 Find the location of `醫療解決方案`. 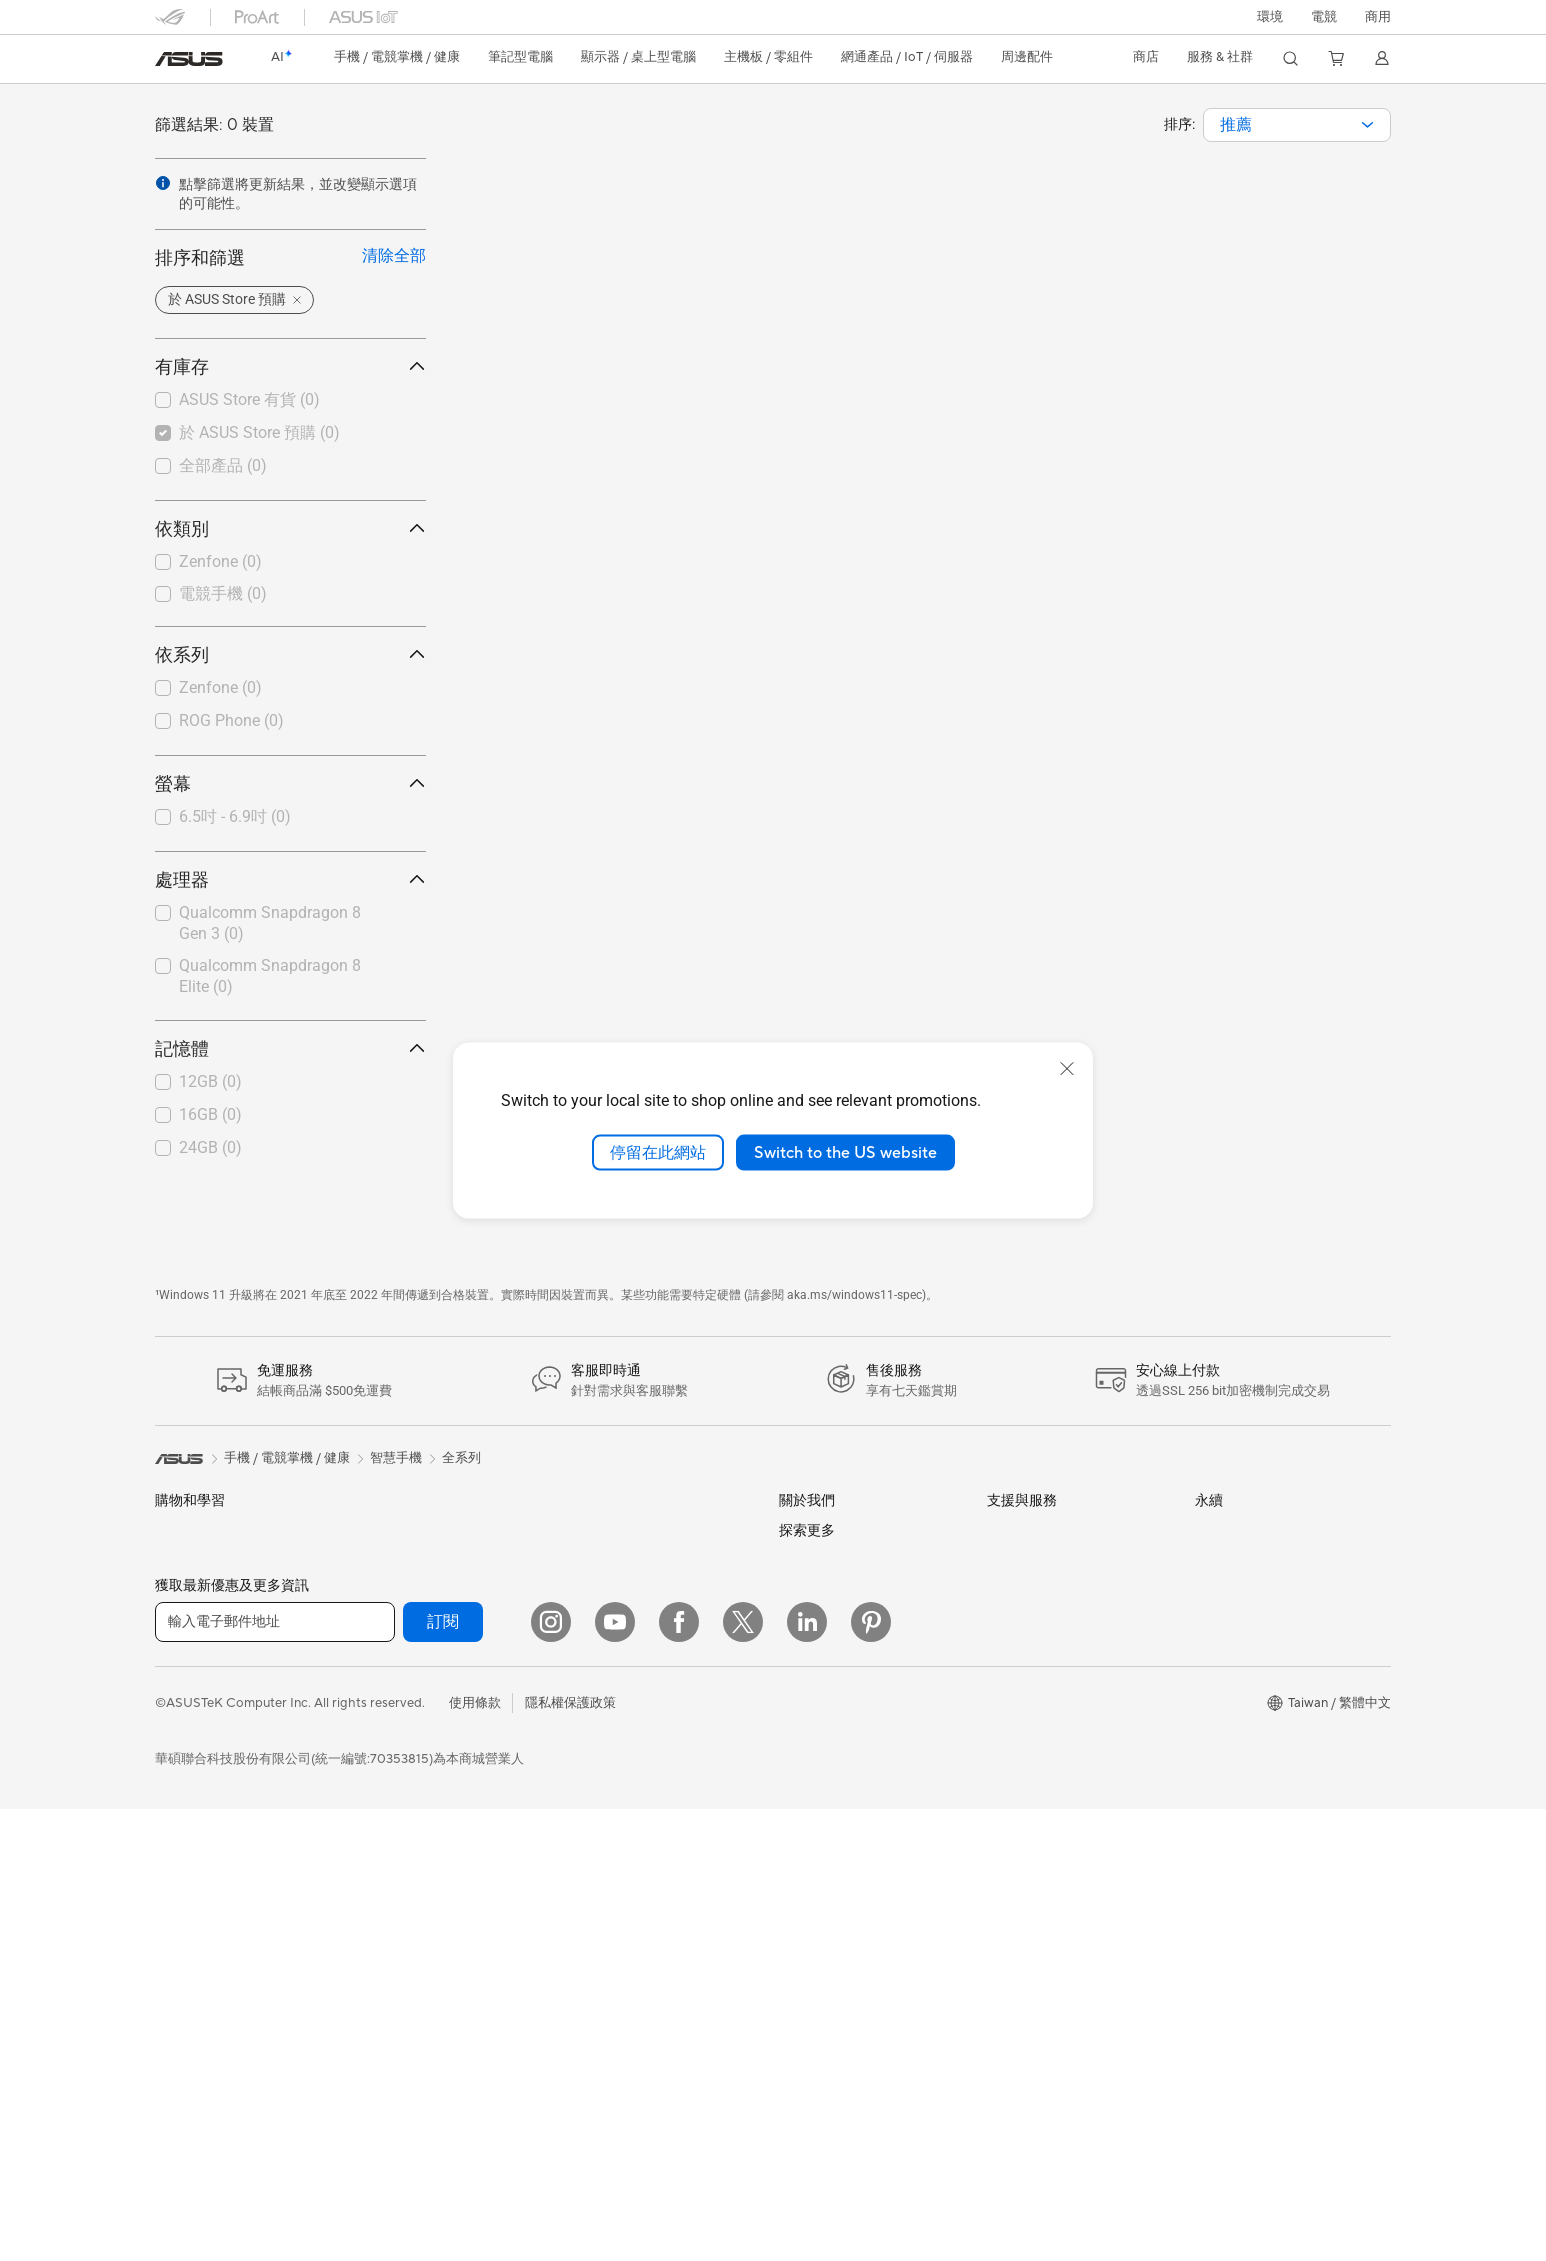

醫療解決方案 is located at coordinates (194, 1596).